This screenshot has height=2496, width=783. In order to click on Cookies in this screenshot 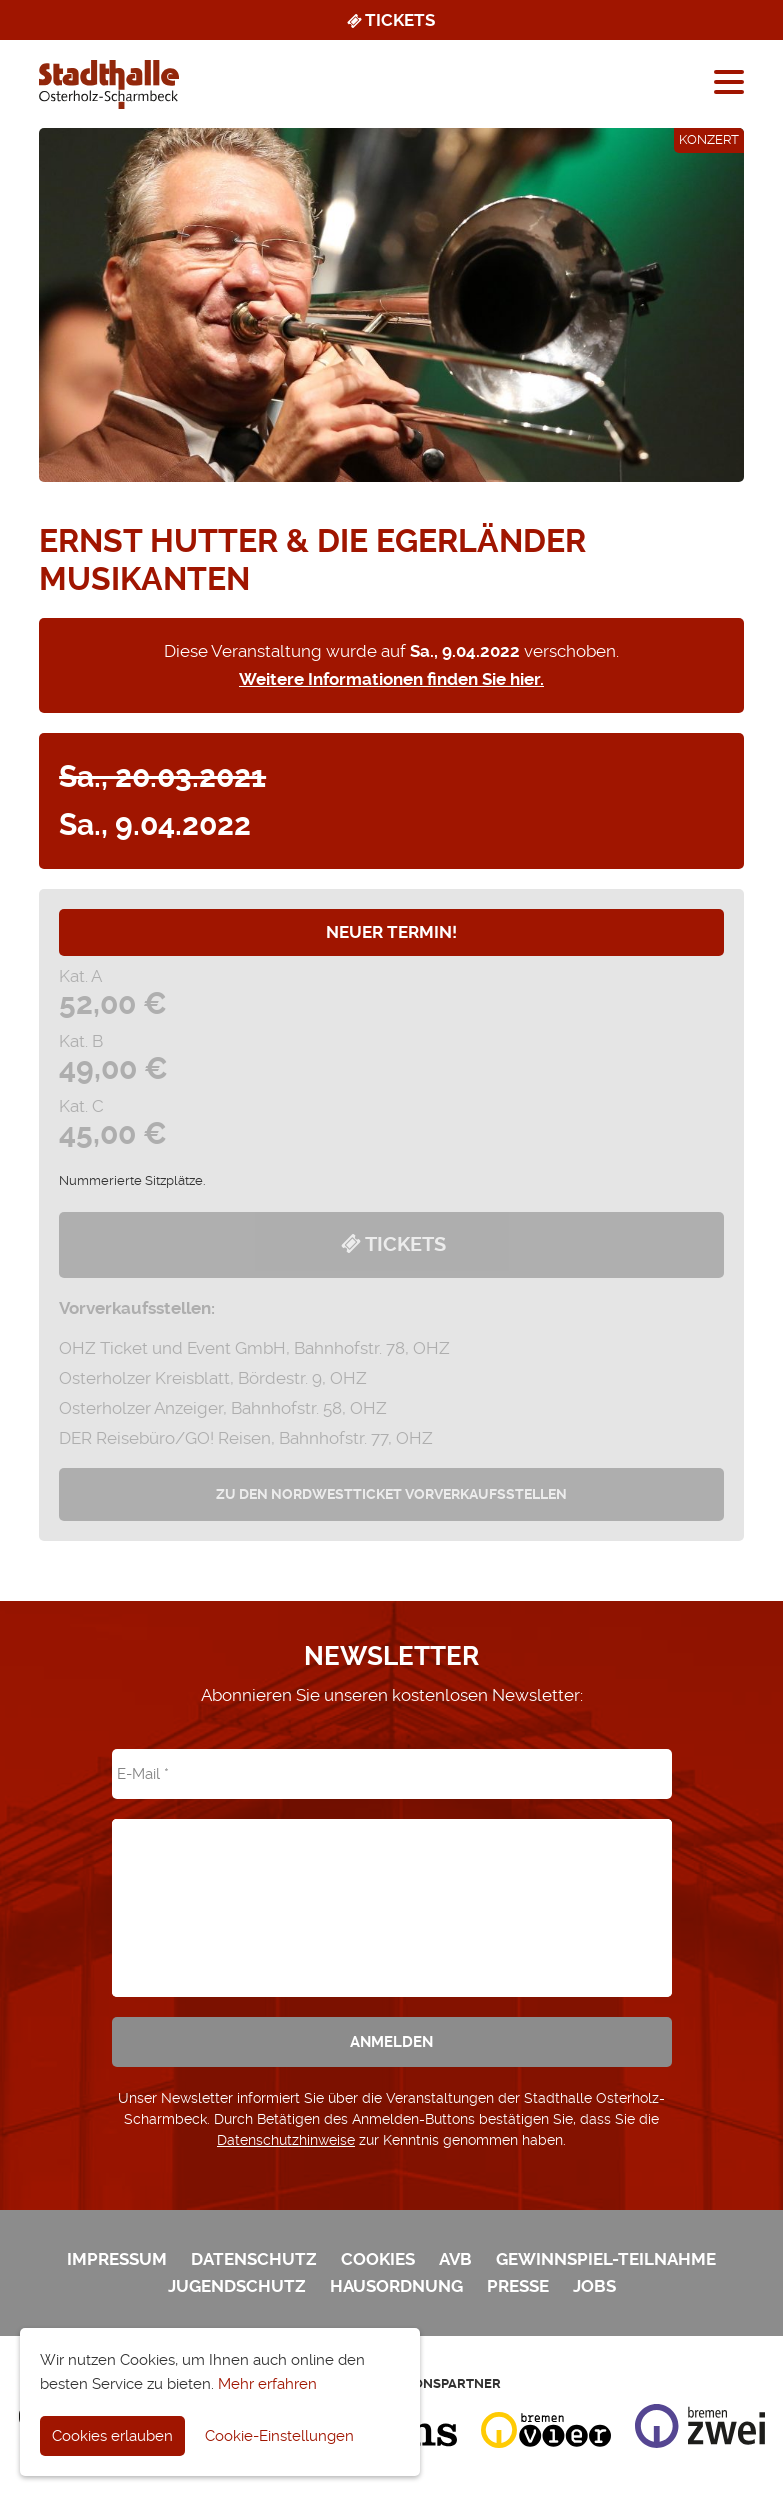, I will do `click(378, 2259)`.